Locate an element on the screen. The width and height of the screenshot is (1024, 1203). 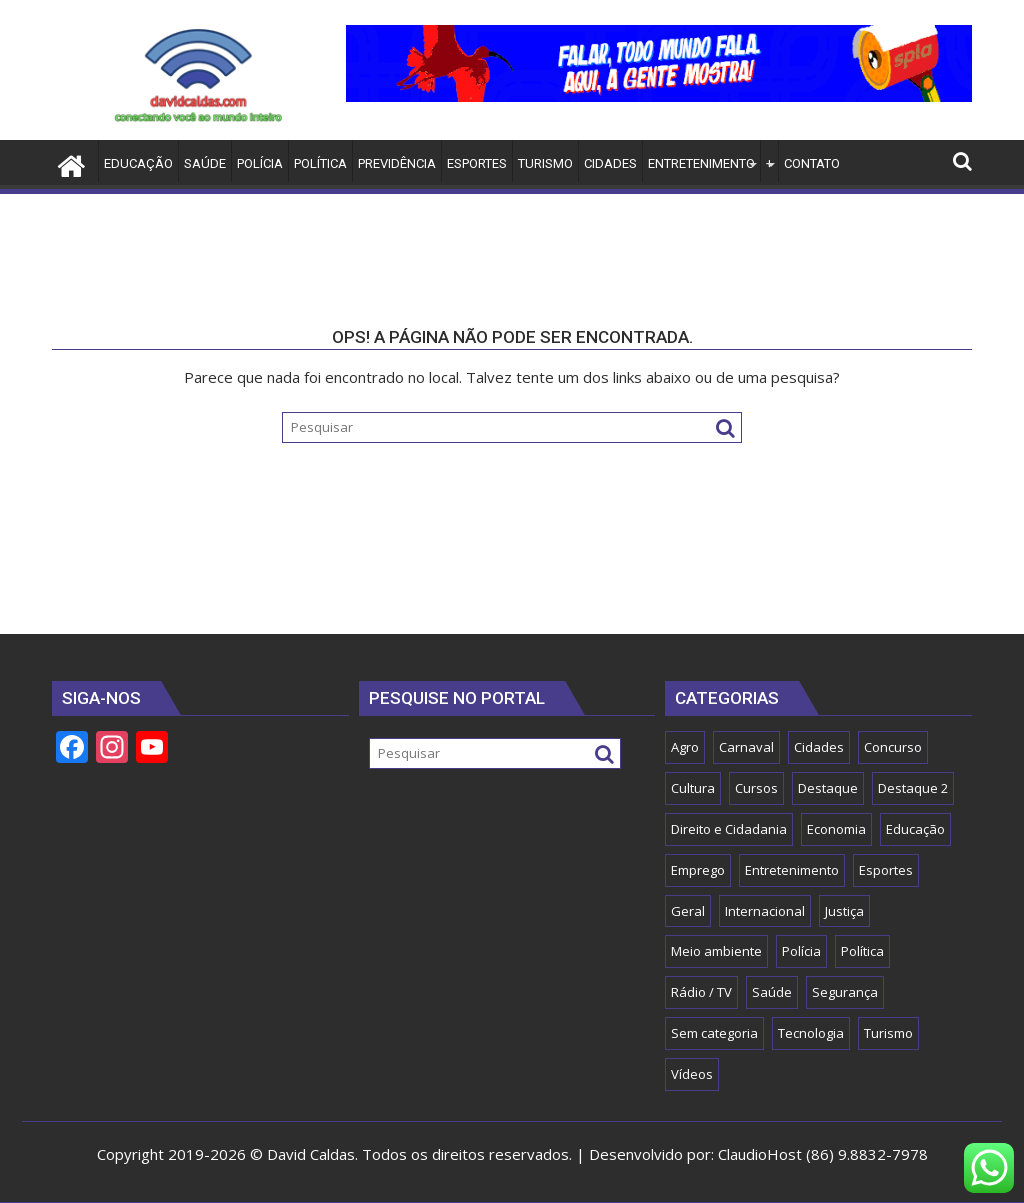
Política [Política (121 itens)] is located at coordinates (862, 951).